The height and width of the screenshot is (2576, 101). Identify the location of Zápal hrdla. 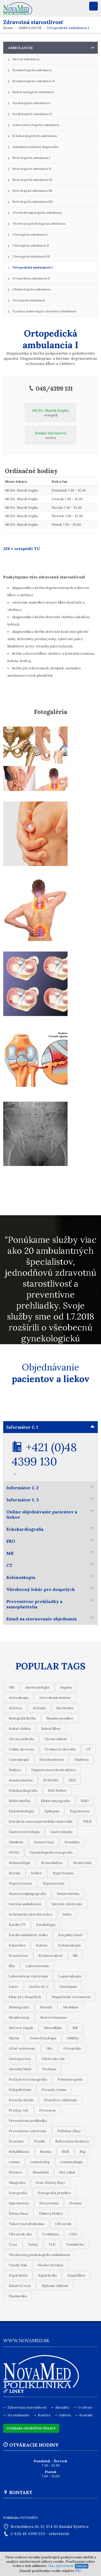
(47, 2275).